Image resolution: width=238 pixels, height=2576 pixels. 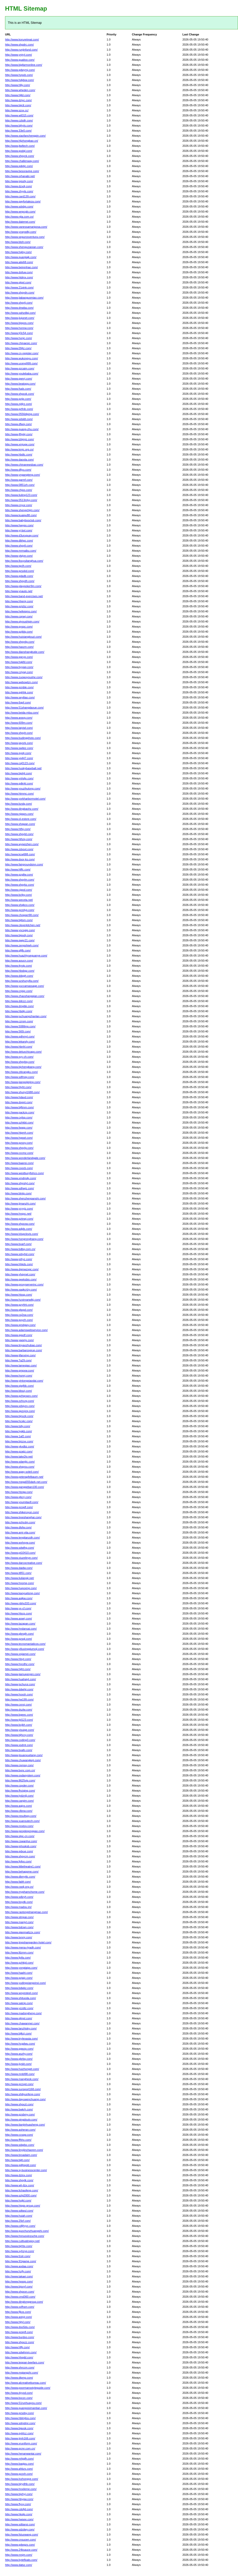 What do you see at coordinates (19, 960) in the screenshot?
I see `http://www.aoucn.com/` at bounding box center [19, 960].